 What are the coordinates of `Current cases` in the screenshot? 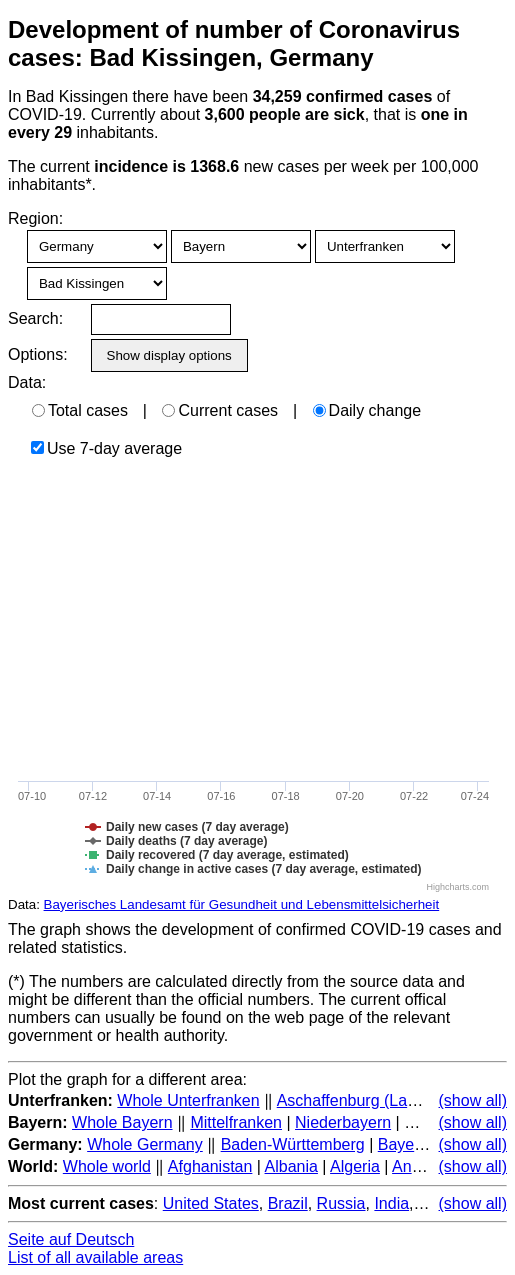 It's located at (220, 410).